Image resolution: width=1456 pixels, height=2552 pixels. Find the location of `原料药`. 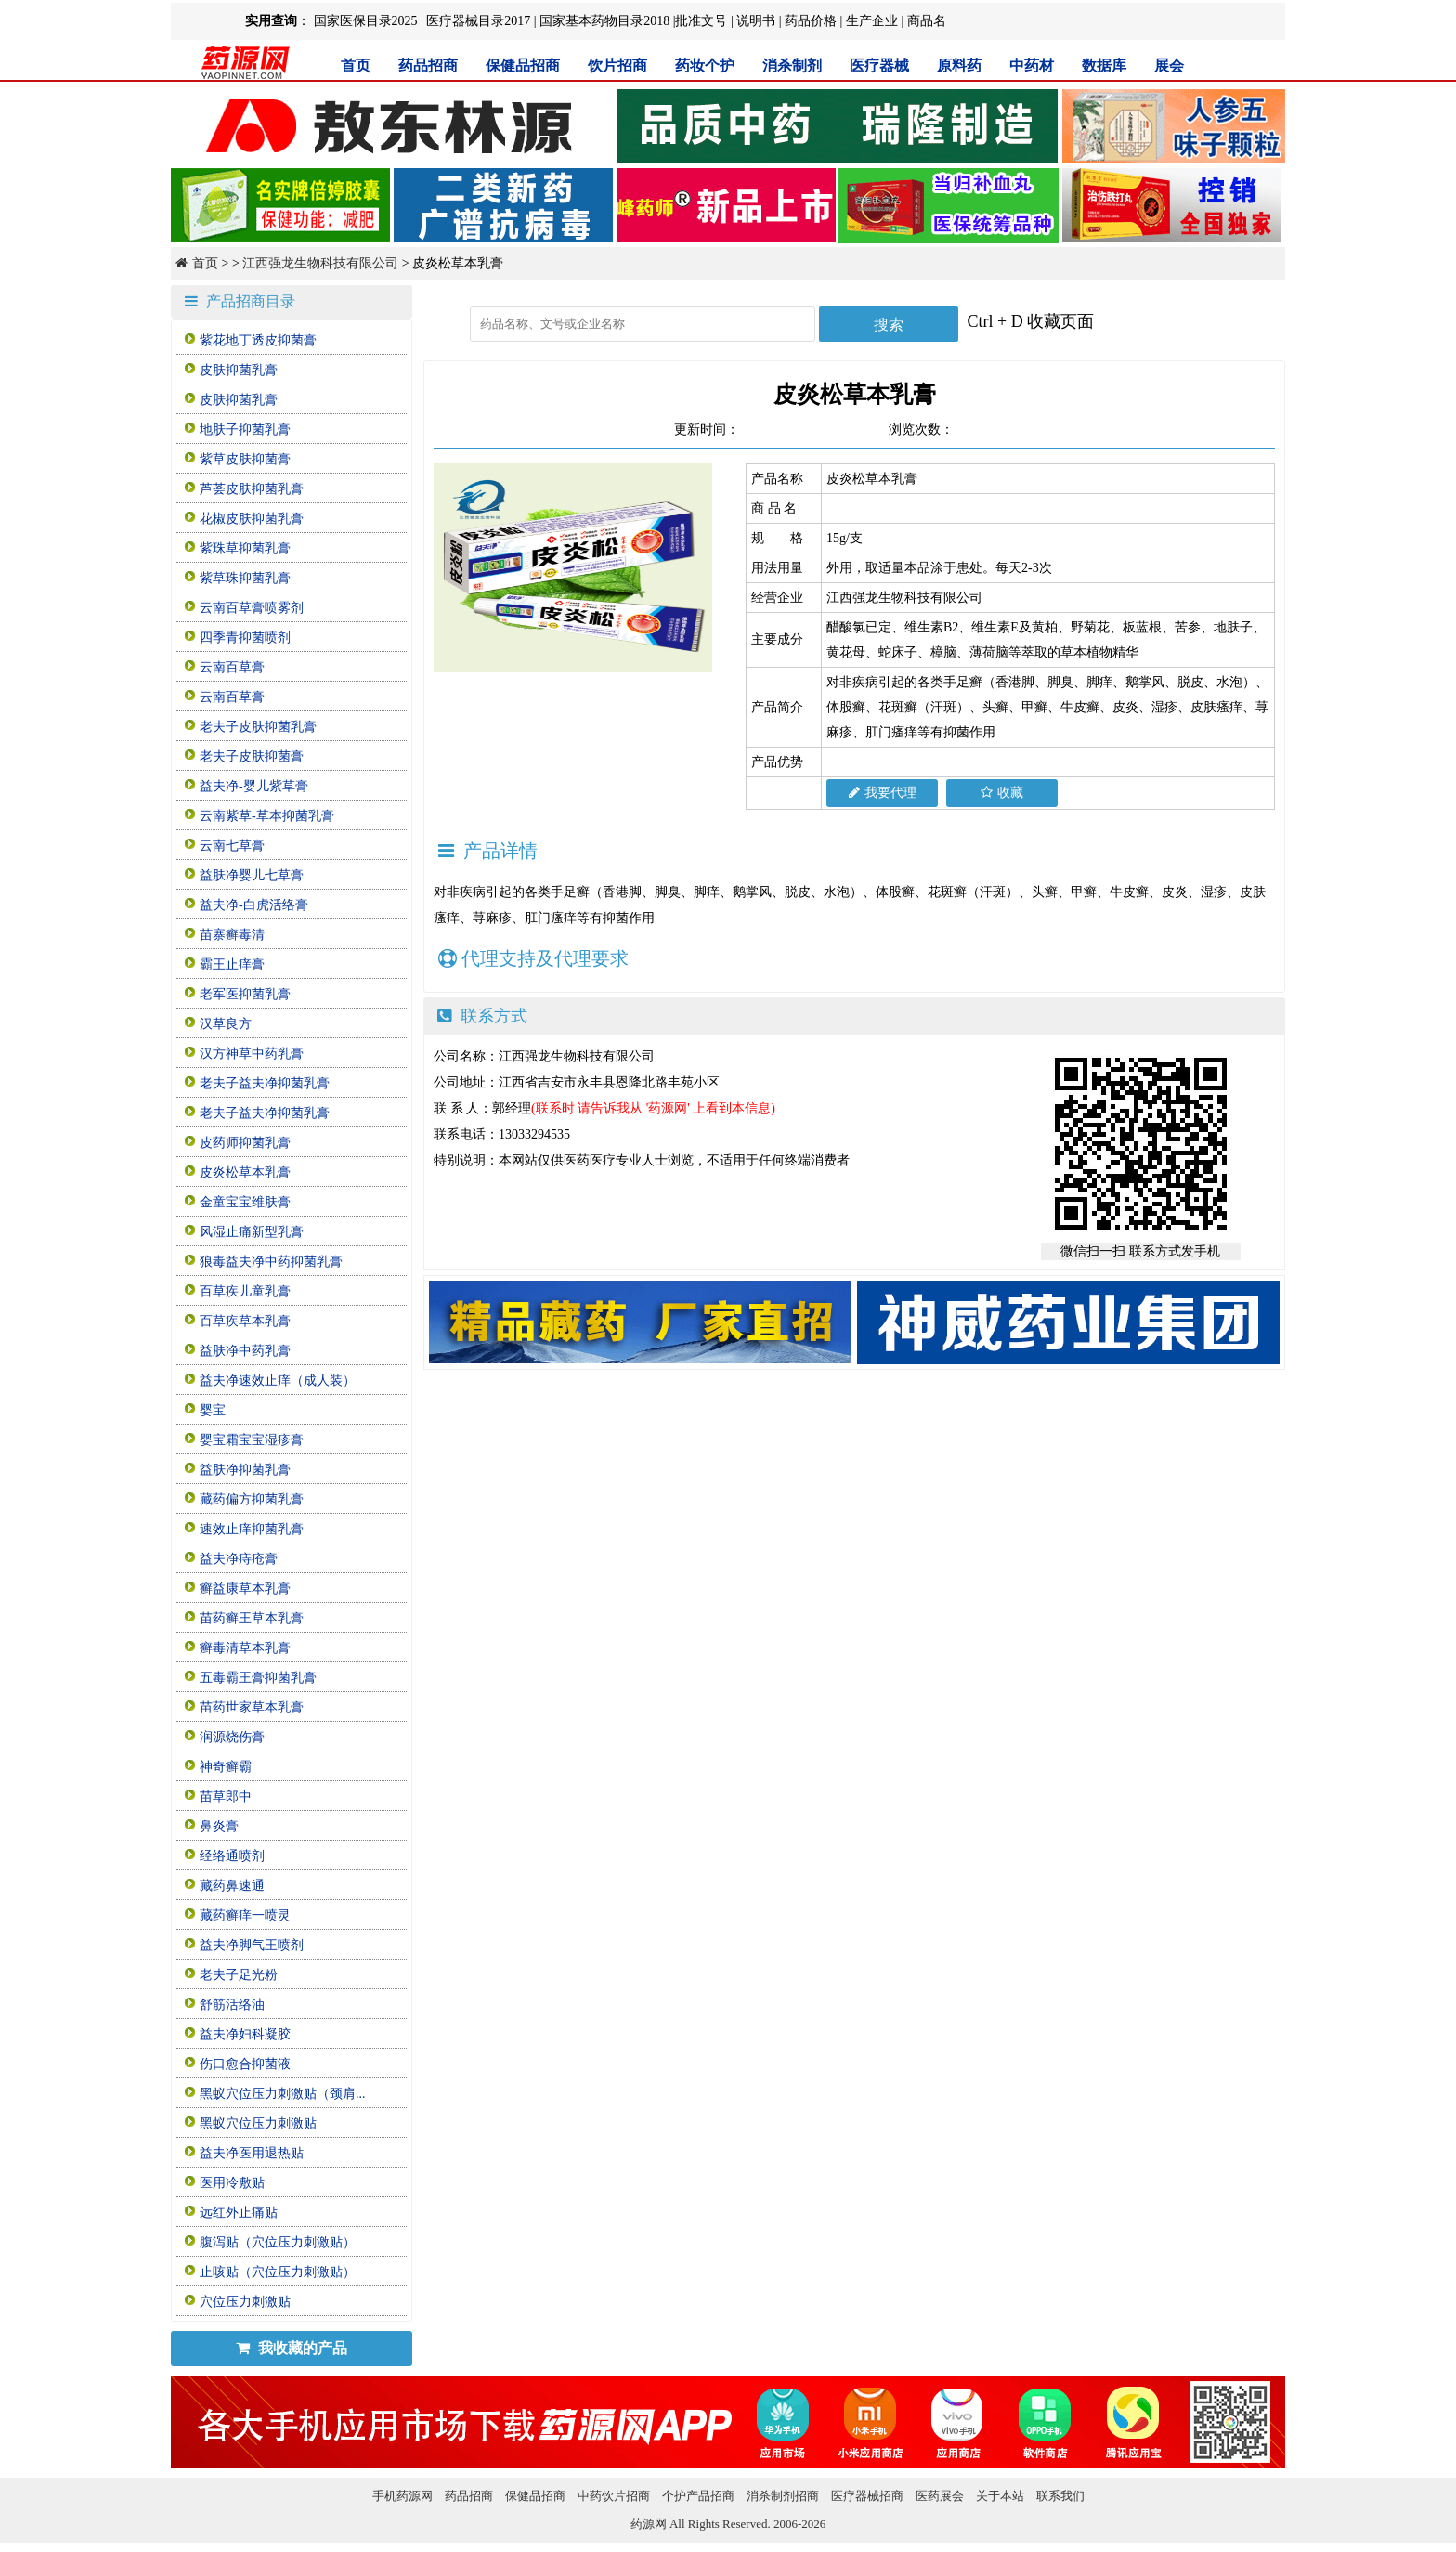

原料药 is located at coordinates (959, 65).